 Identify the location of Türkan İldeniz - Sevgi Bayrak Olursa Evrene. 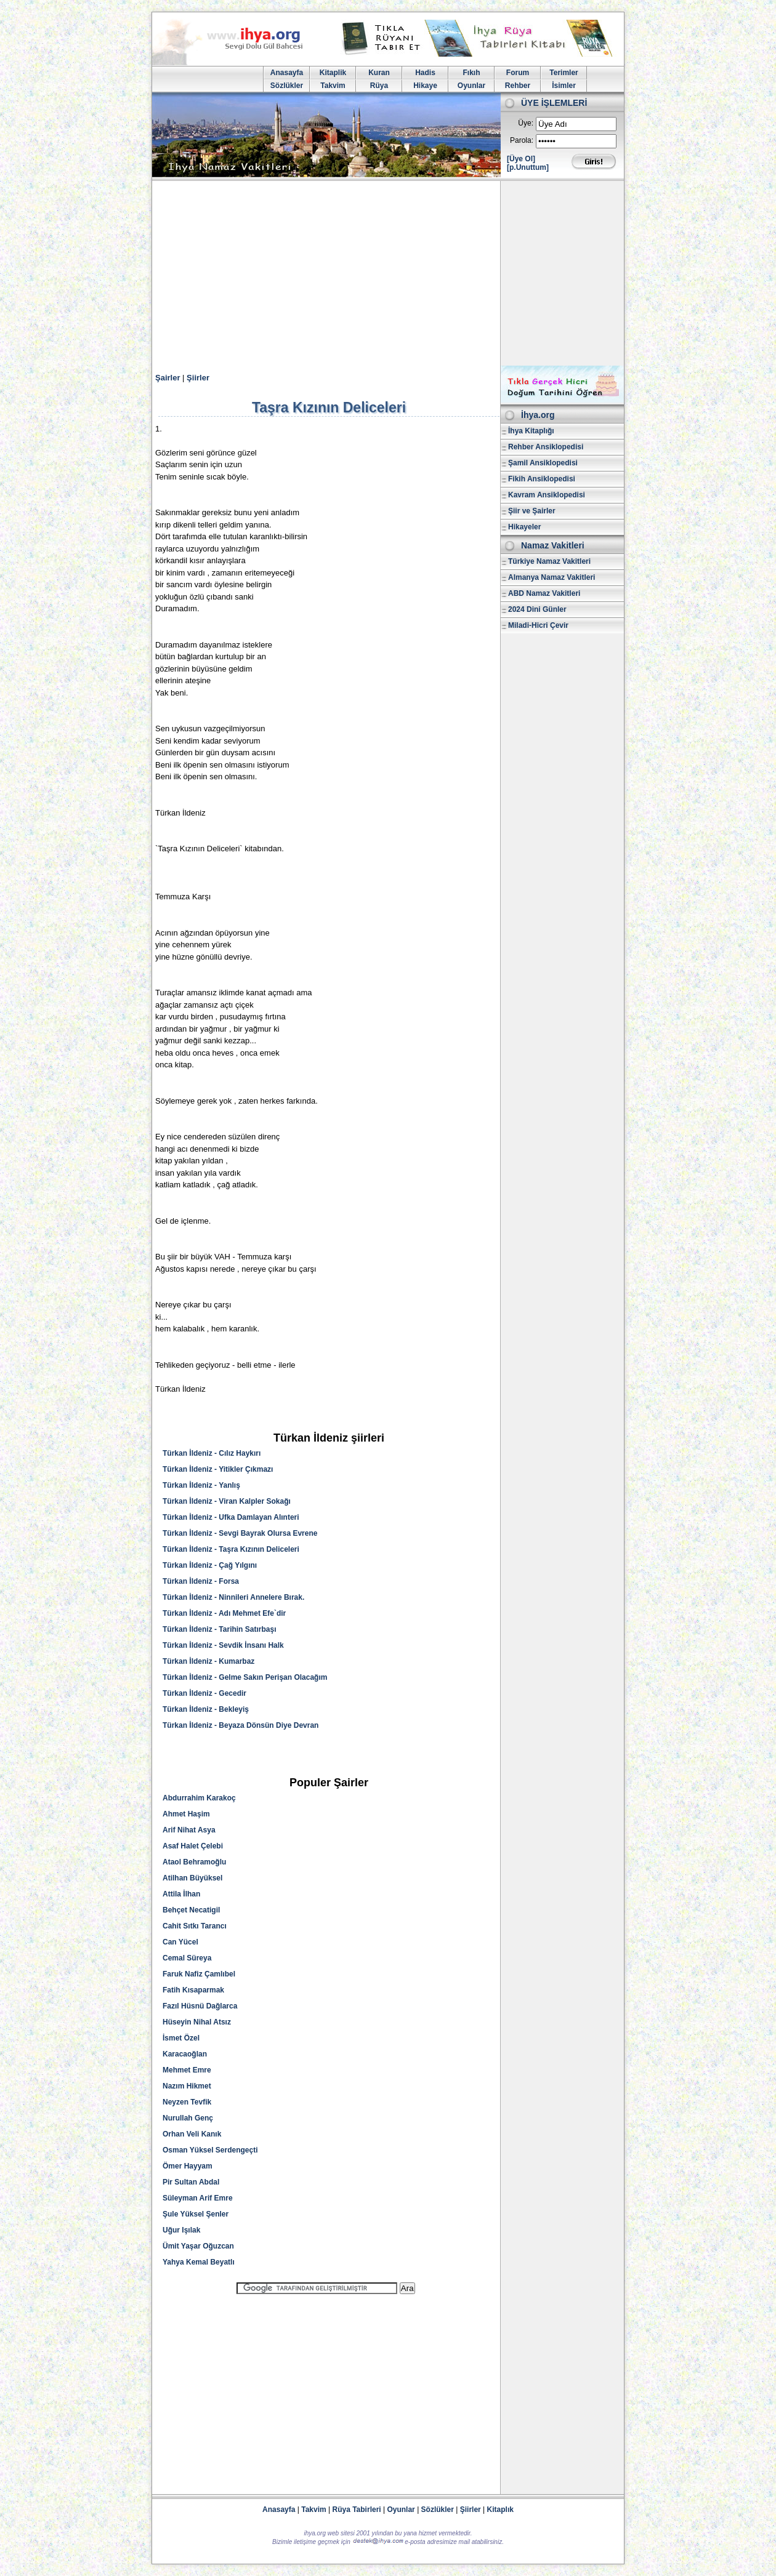
(240, 1533).